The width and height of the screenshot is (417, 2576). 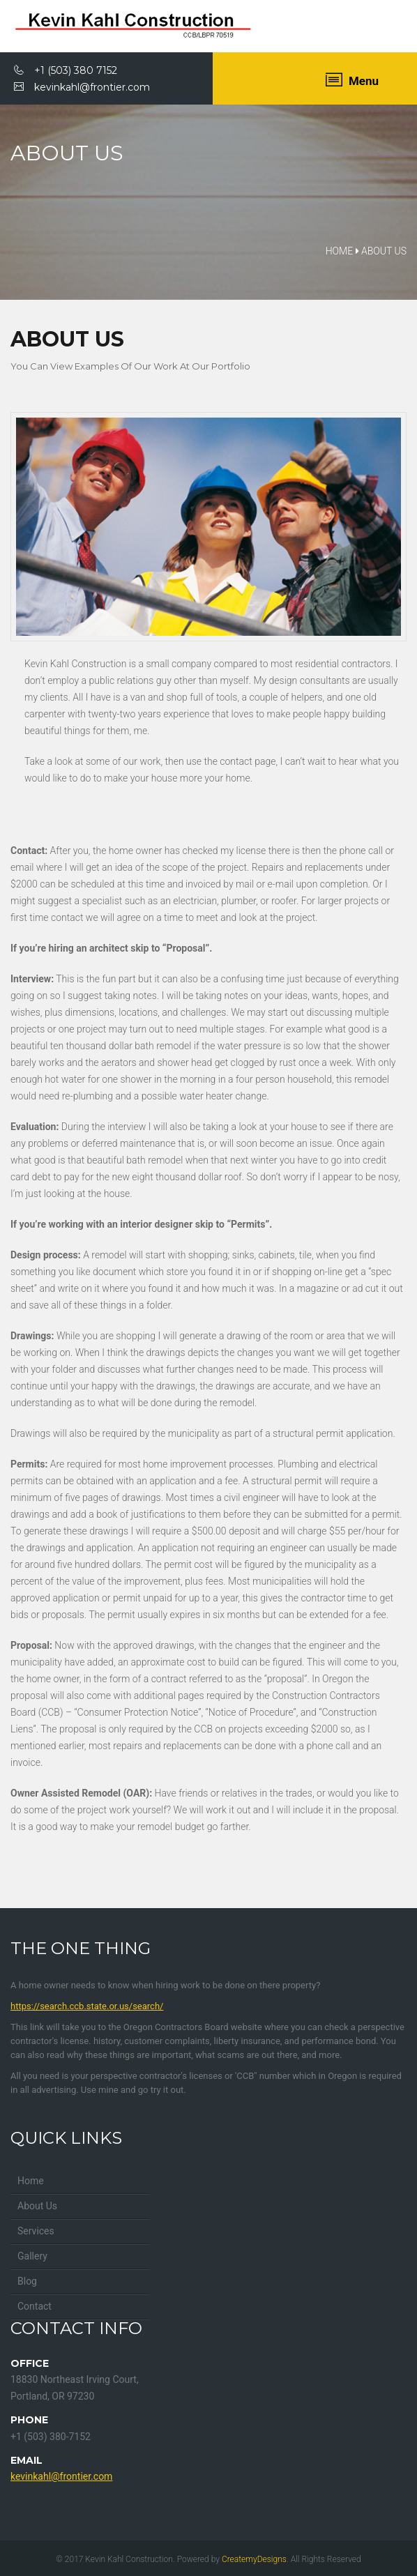 I want to click on Services, so click(x=35, y=2230).